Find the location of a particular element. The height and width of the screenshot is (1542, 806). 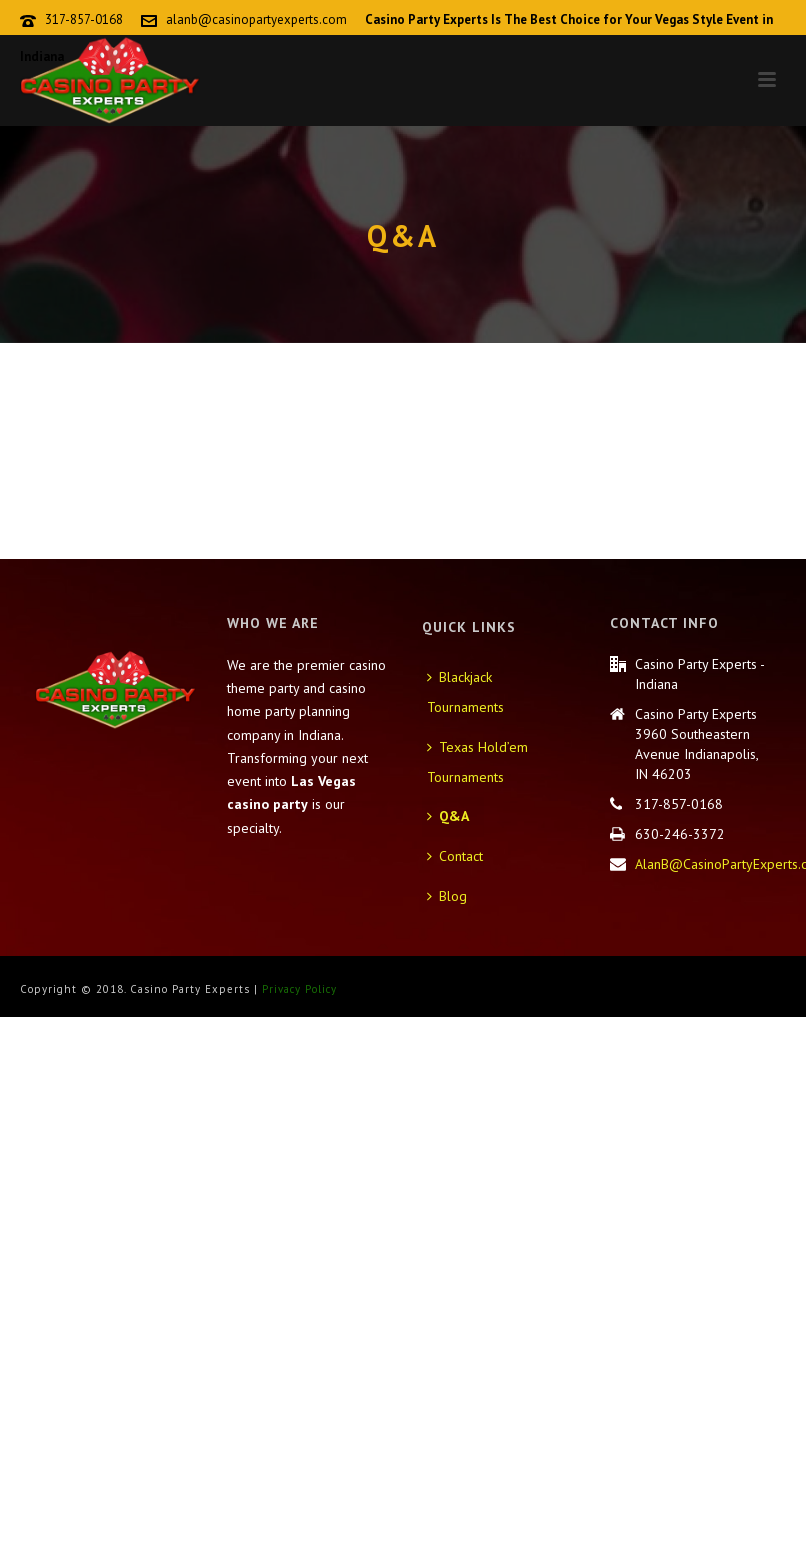

Privacy Policy is located at coordinates (299, 989).